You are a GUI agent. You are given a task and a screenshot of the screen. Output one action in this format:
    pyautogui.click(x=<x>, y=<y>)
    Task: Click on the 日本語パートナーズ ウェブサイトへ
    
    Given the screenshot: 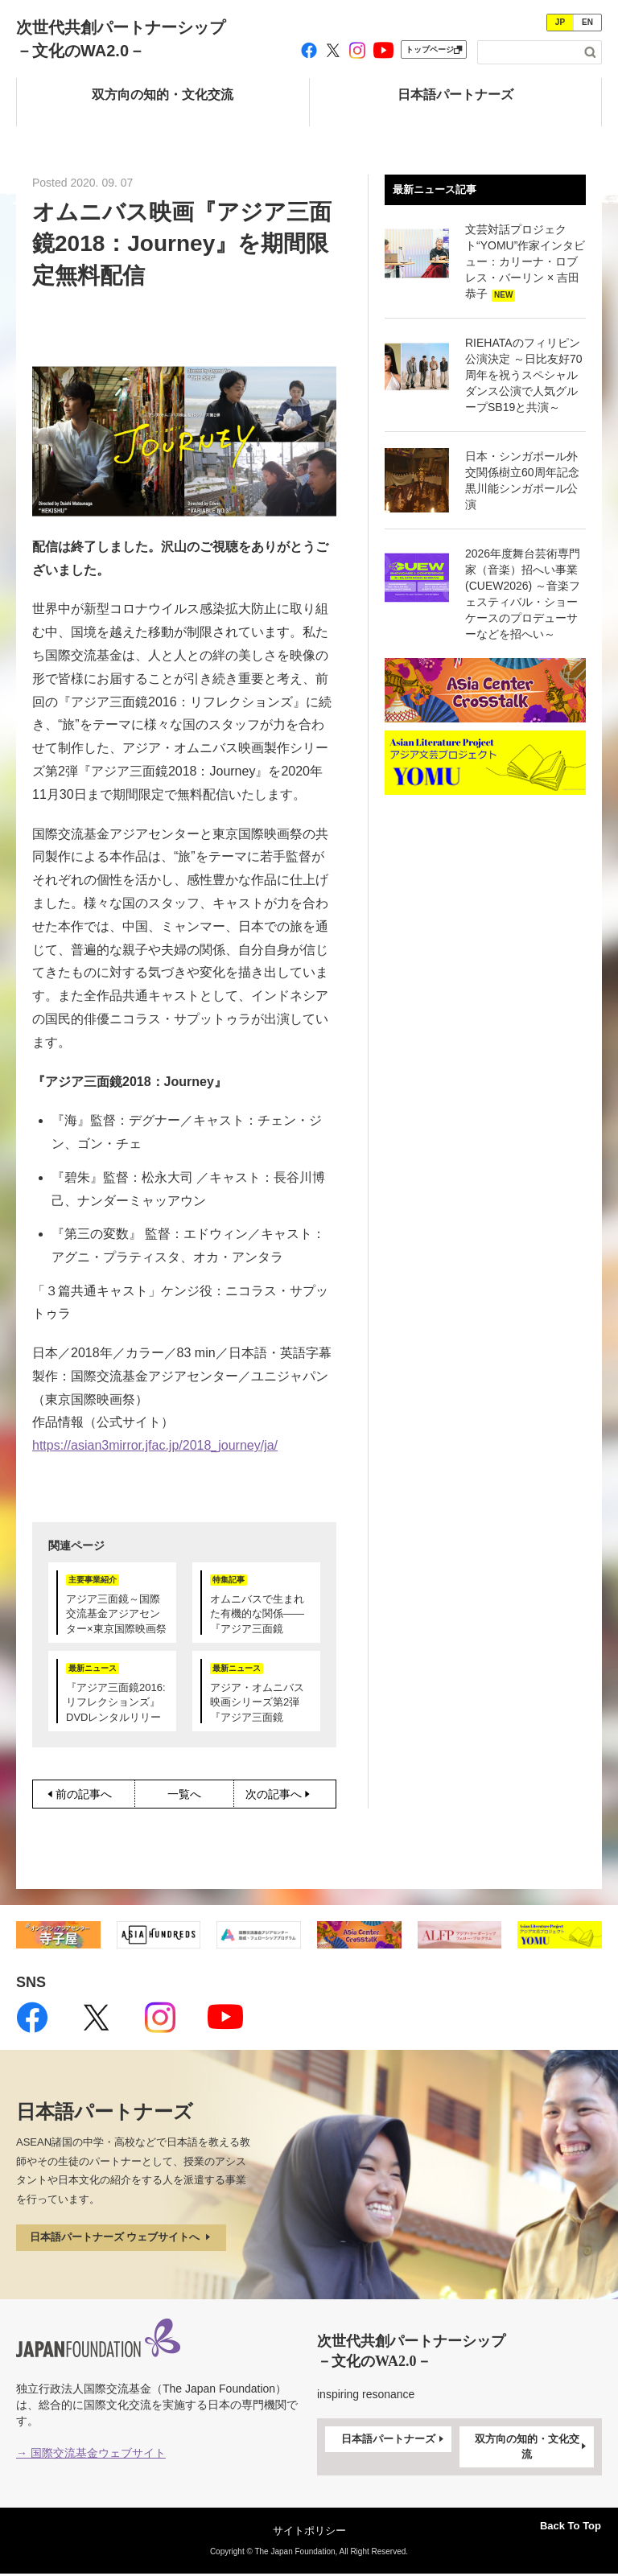 What is the action you would take?
    pyautogui.click(x=130, y=2238)
    